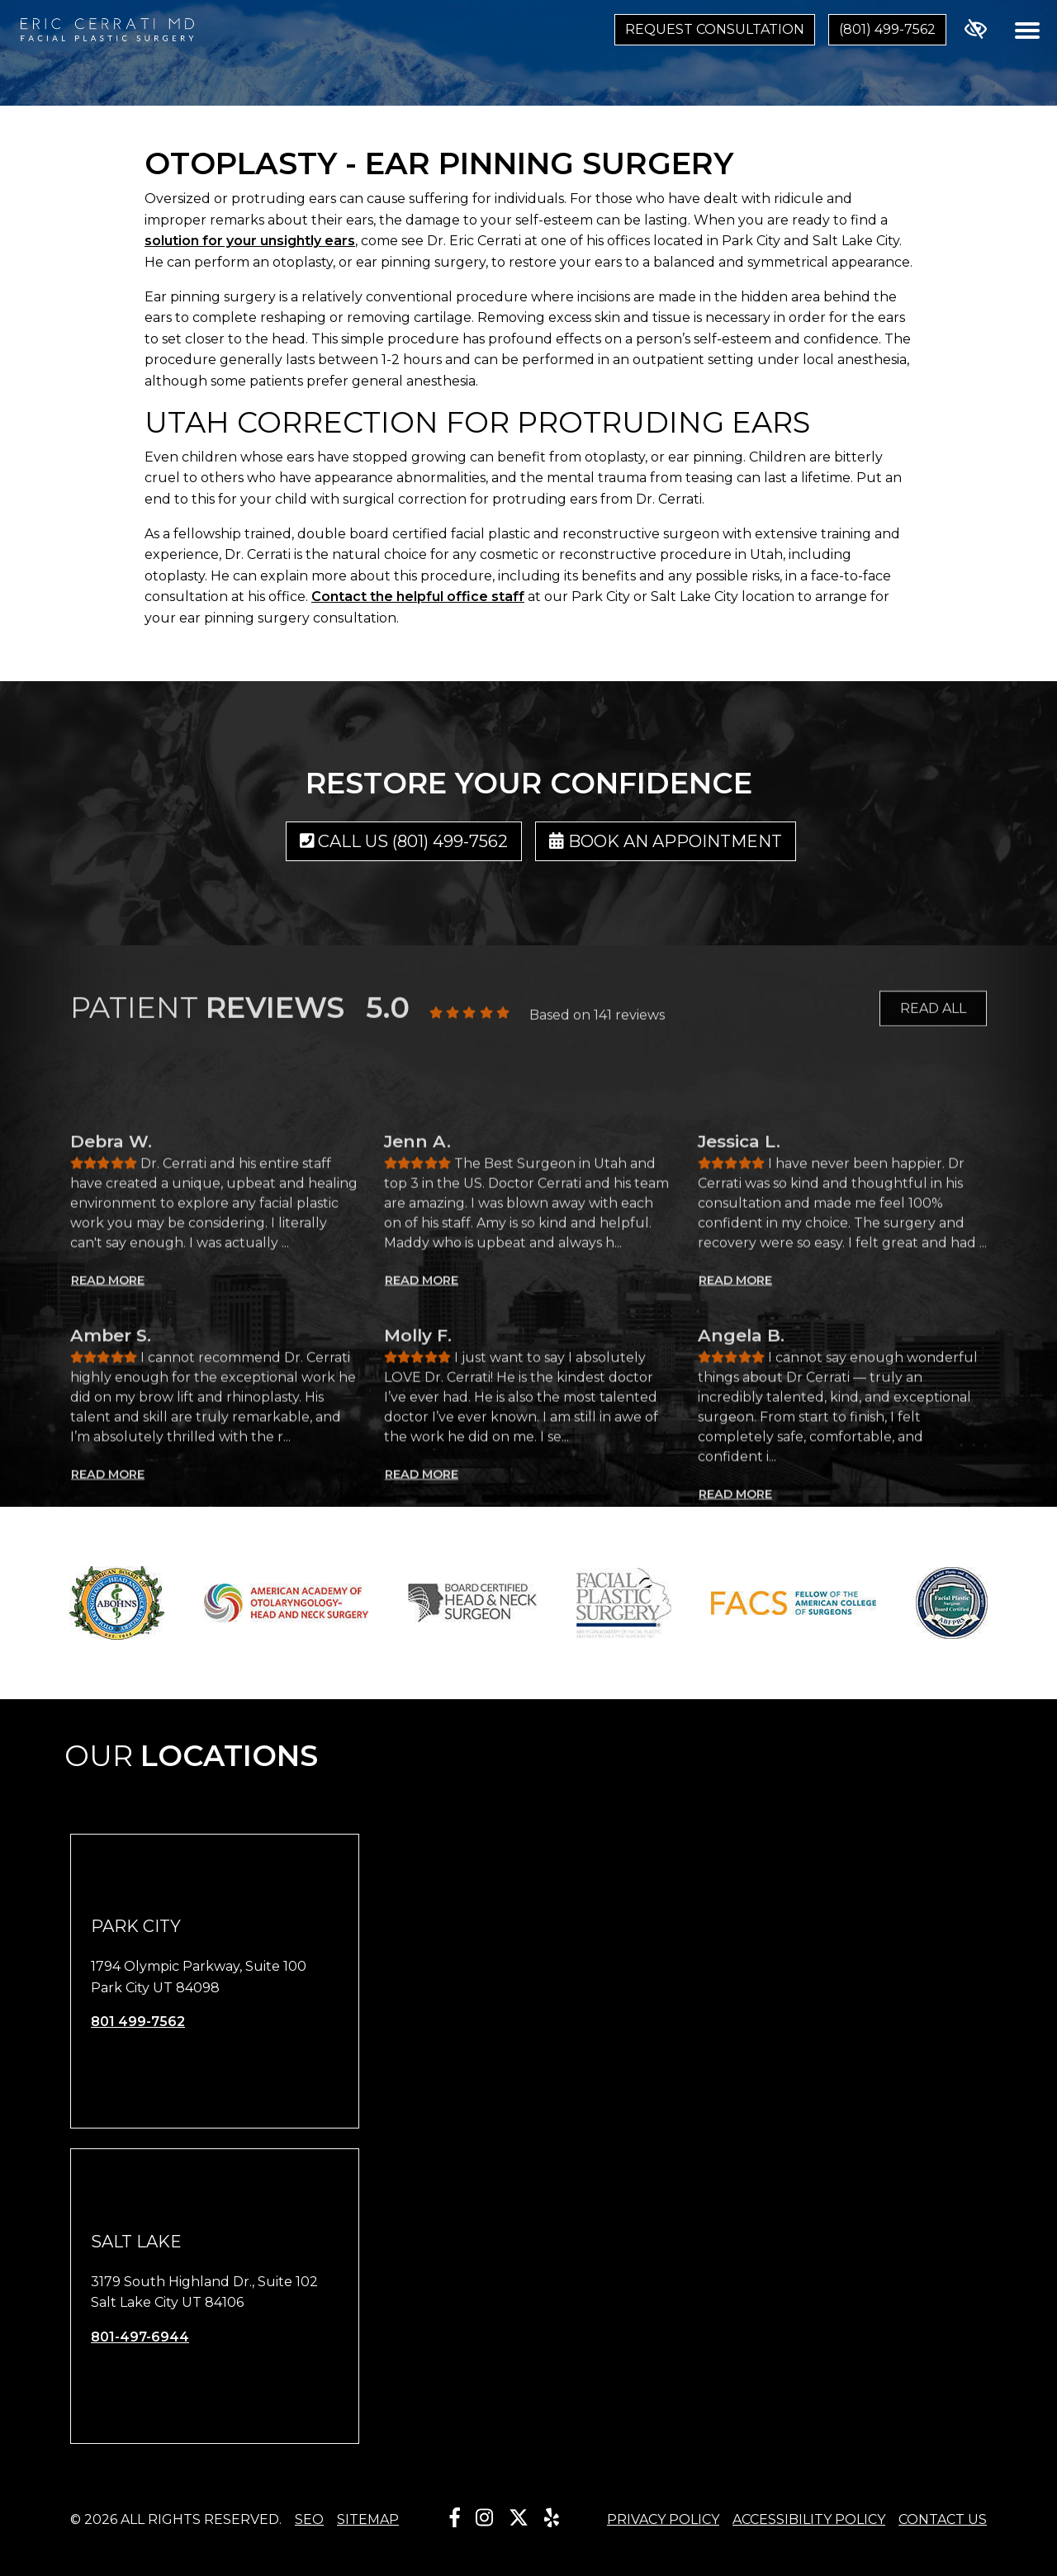  Describe the element at coordinates (665, 841) in the screenshot. I see `Book an Appointment` at that location.